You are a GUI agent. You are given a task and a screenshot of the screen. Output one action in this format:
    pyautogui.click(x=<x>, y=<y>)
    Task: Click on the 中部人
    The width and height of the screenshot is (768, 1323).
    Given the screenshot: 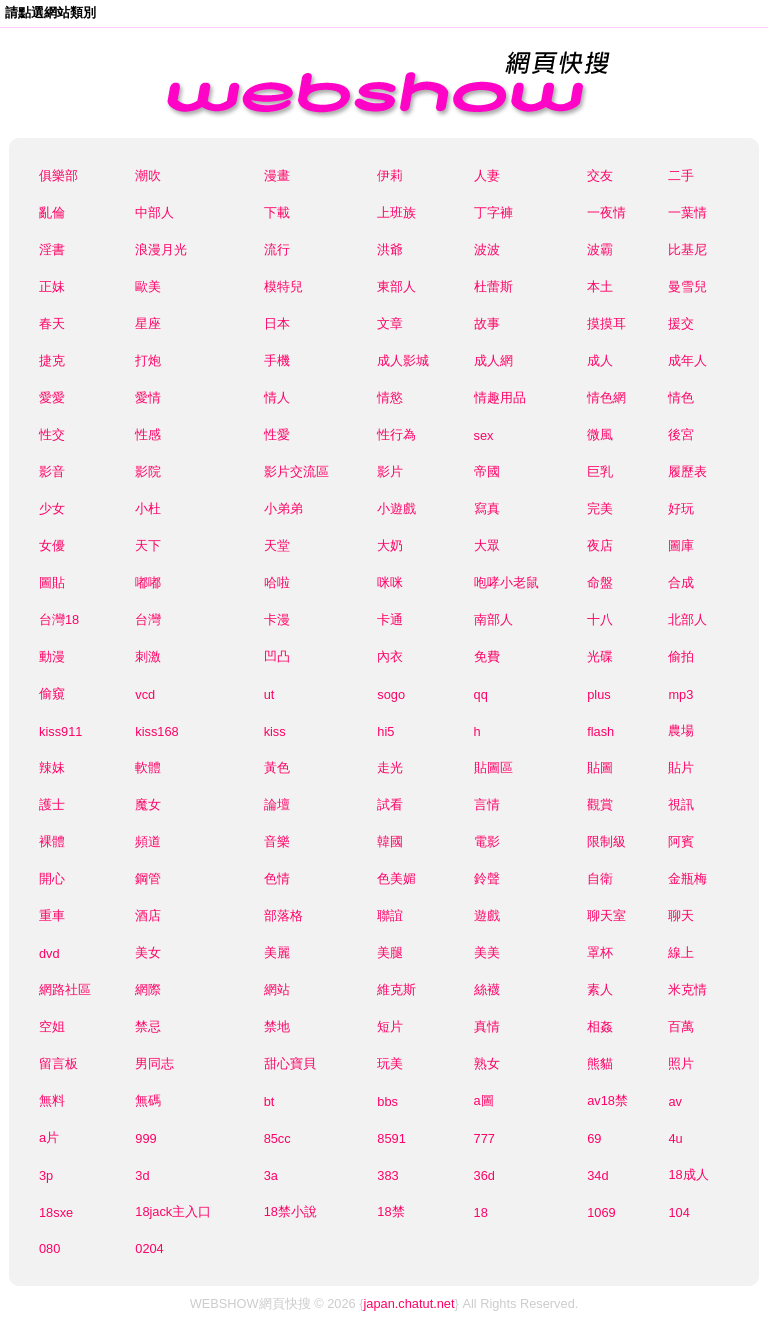 What is the action you would take?
    pyautogui.click(x=154, y=212)
    